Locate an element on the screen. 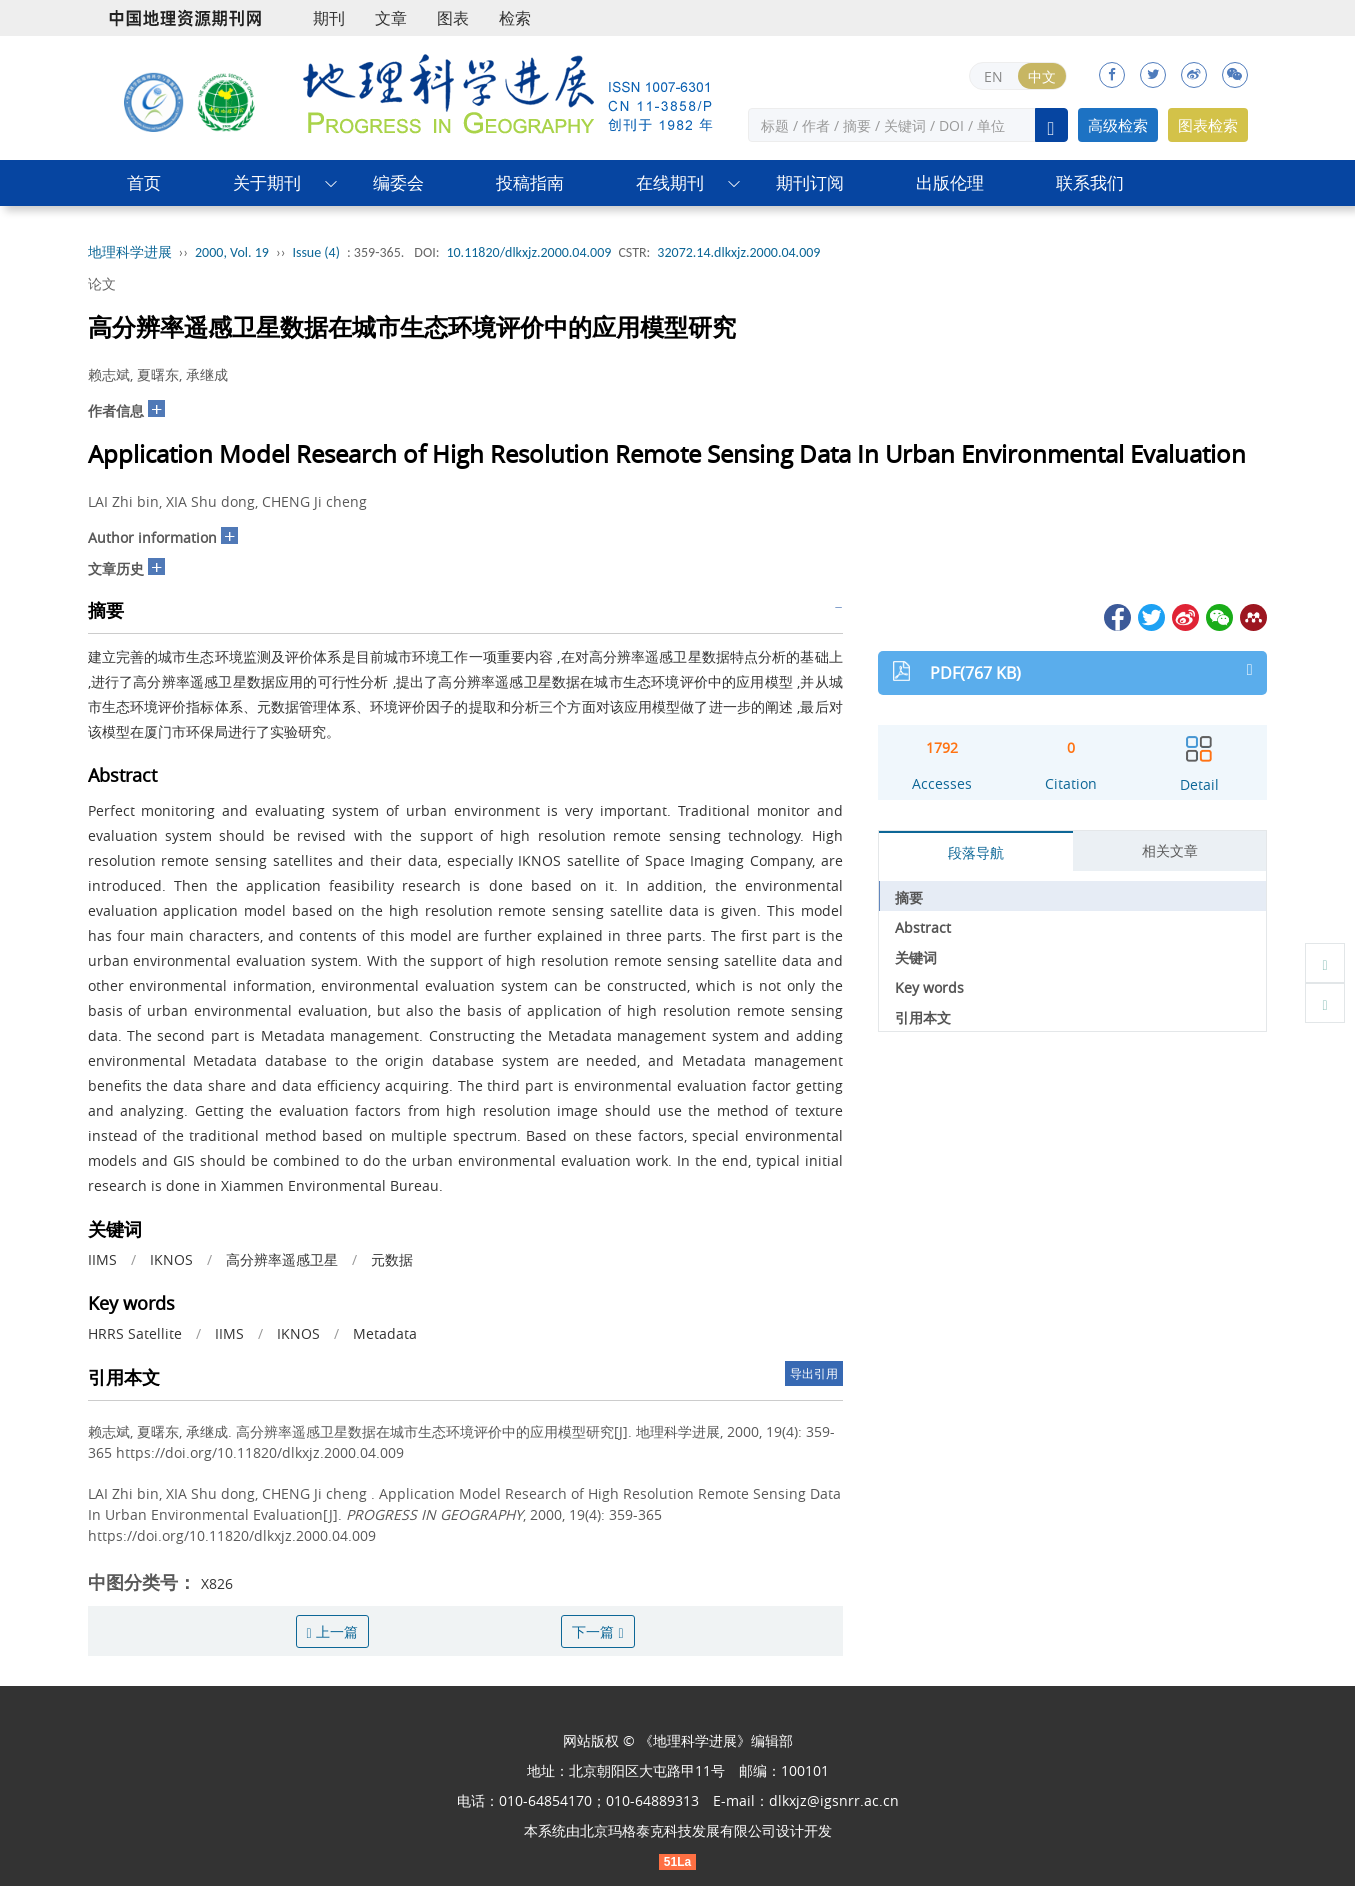  联系我们 is located at coordinates (1090, 182).